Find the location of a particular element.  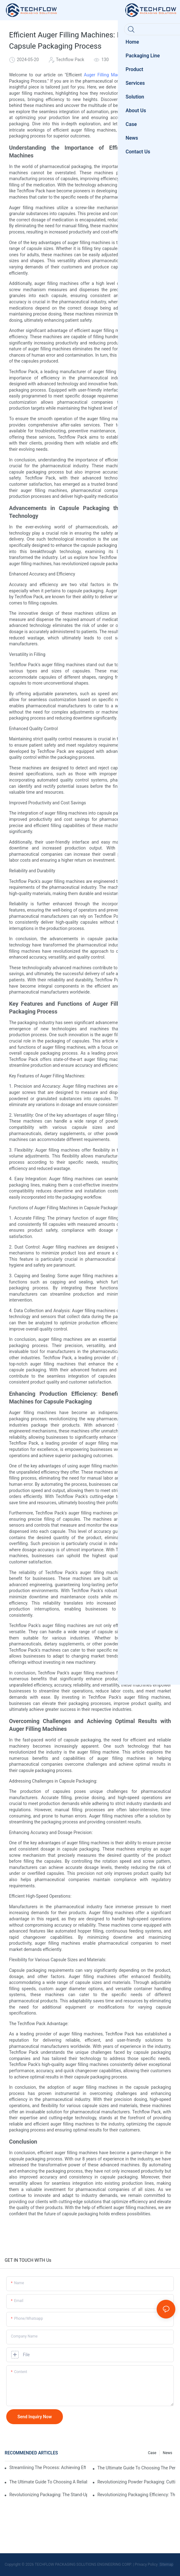

The Ultimate Guide To Choosing A Reliable Filling Equipment Company is located at coordinates (48, 2481).